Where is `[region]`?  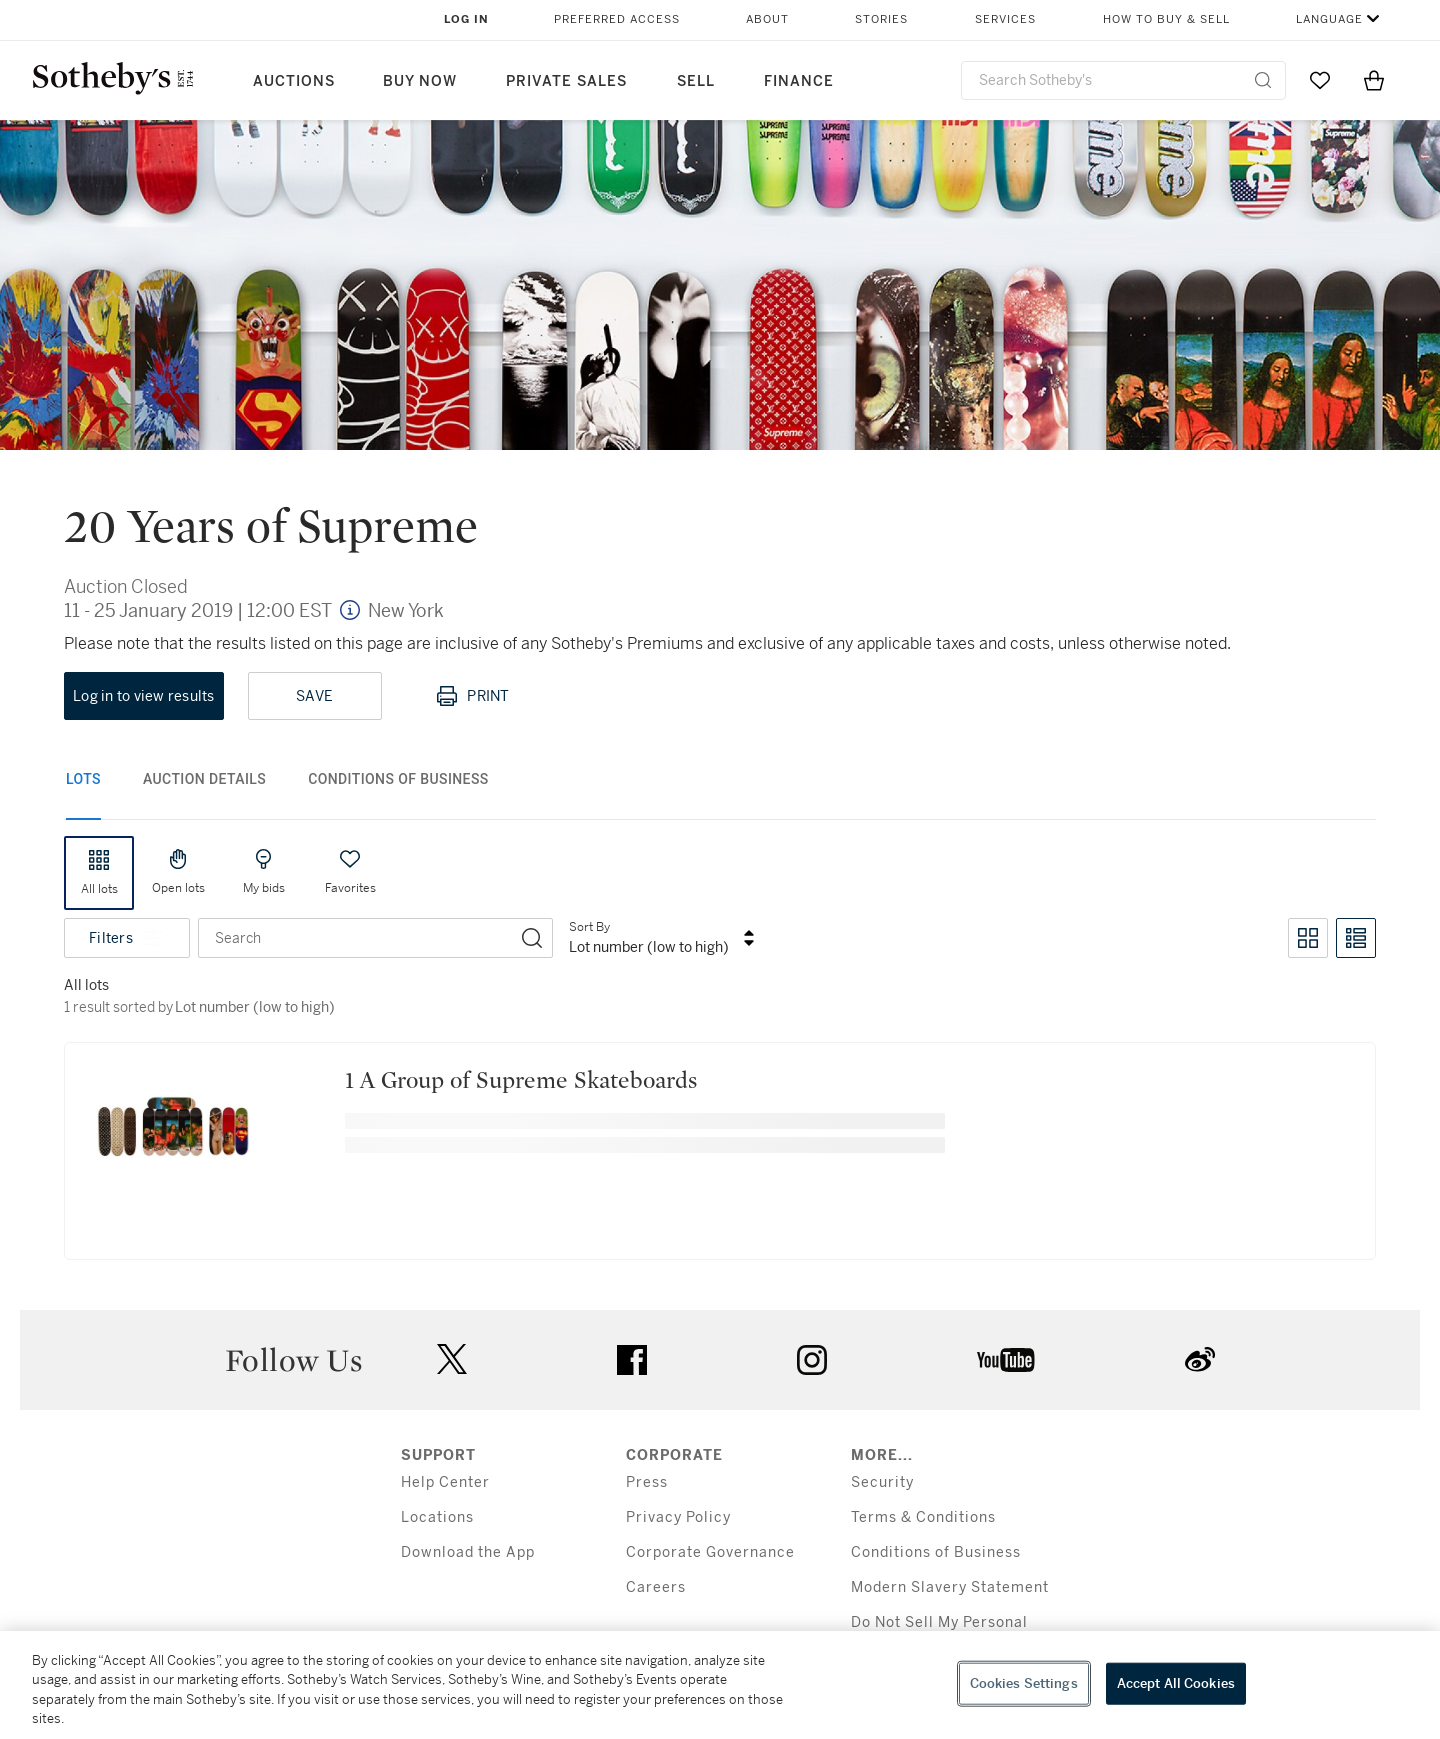 [region] is located at coordinates (720, 1685).